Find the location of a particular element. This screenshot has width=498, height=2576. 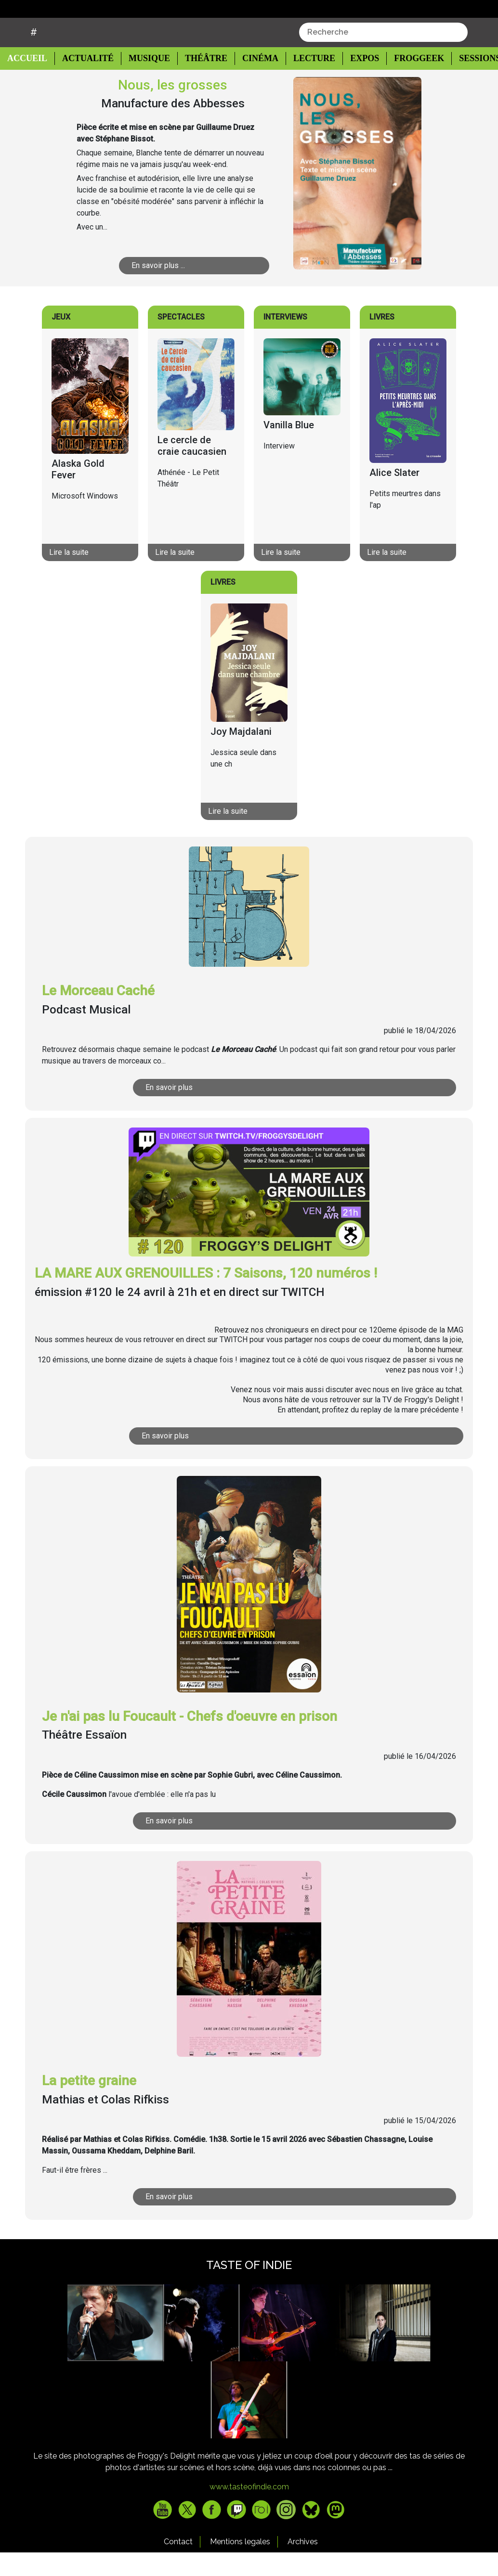

Théâtre is located at coordinates (200, 82).